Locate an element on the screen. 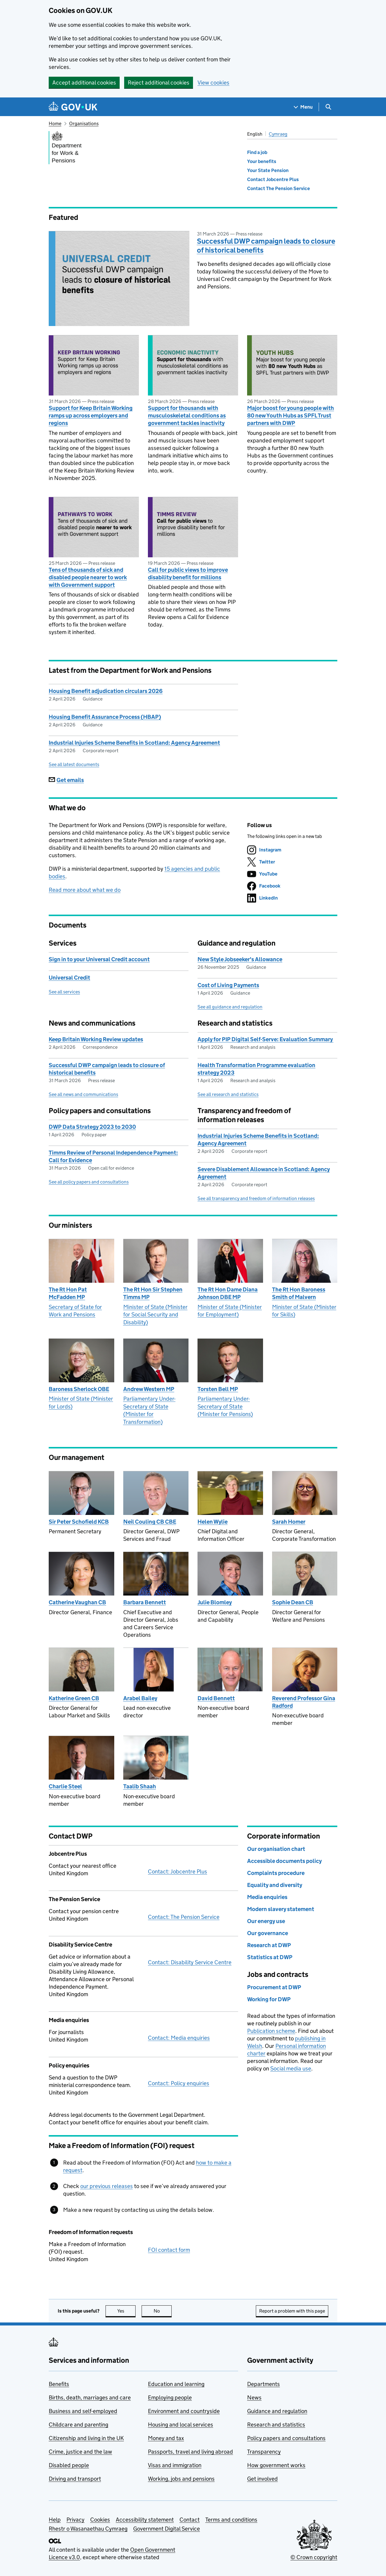 The height and width of the screenshot is (2576, 386). Housing Benefit adjudication circulars 2026 is located at coordinates (106, 691).